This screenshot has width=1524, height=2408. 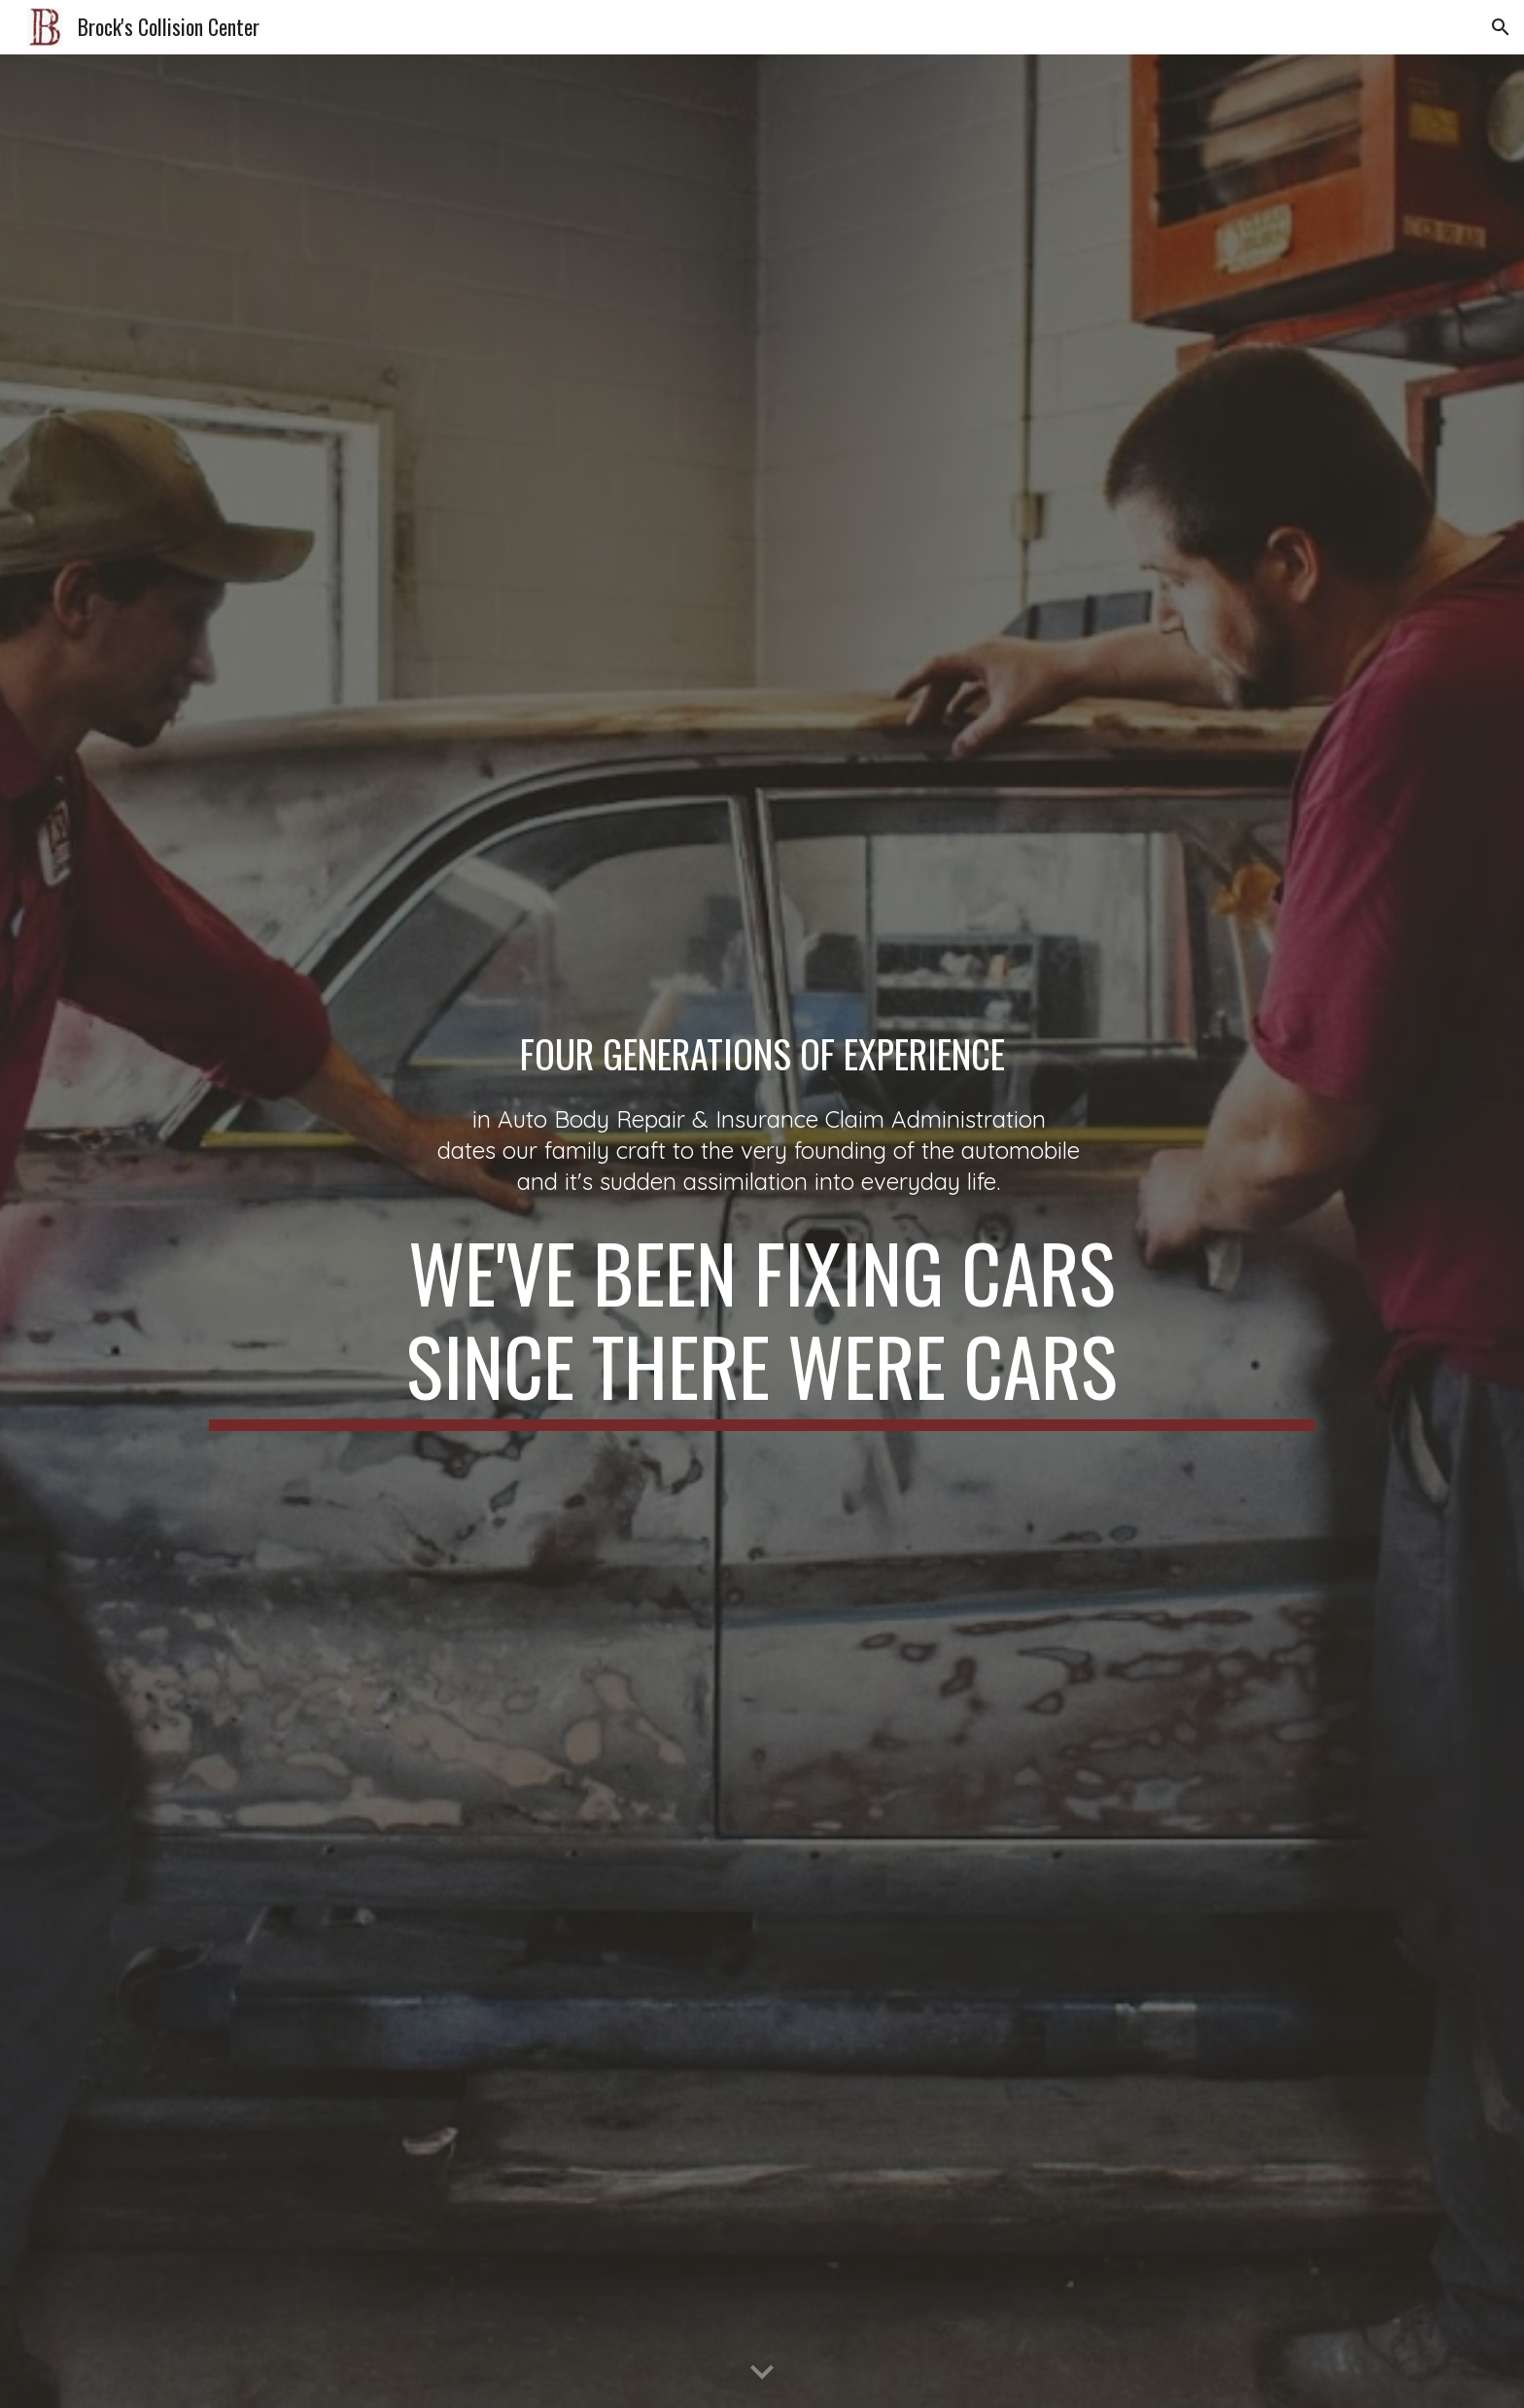 I want to click on [main], so click(x=762, y=1054).